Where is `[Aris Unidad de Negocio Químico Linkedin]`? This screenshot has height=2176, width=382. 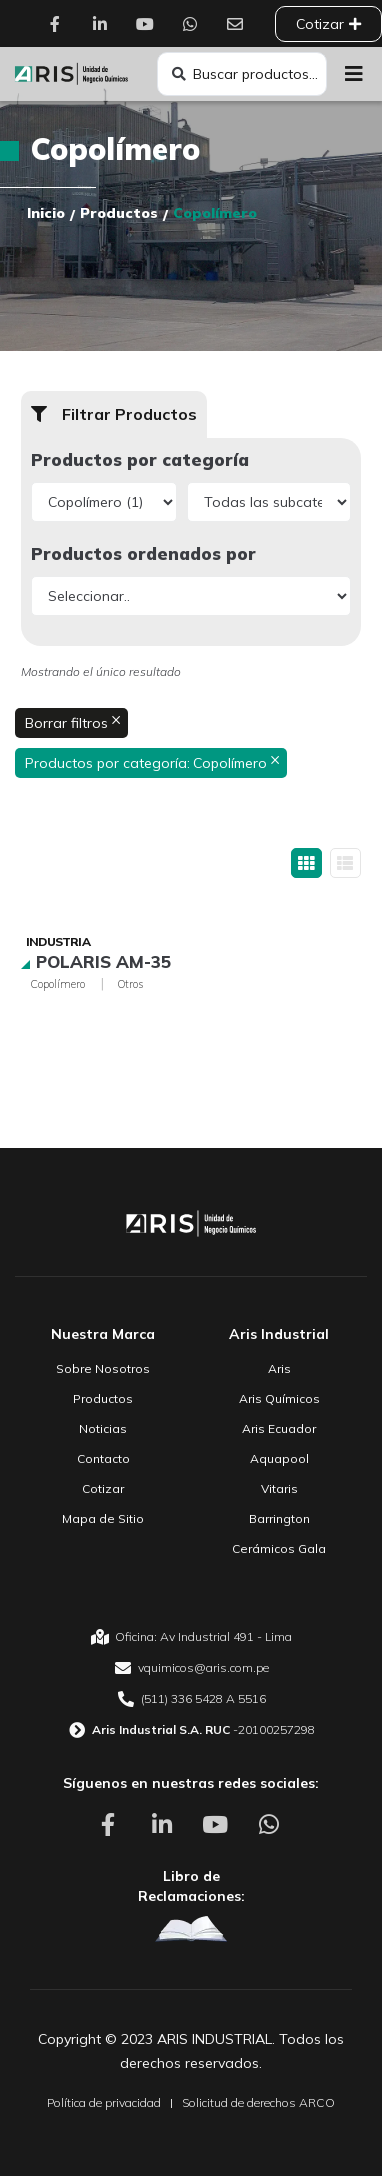 [Aris Unidad de Negocio Químico Linkedin] is located at coordinates (105, 24).